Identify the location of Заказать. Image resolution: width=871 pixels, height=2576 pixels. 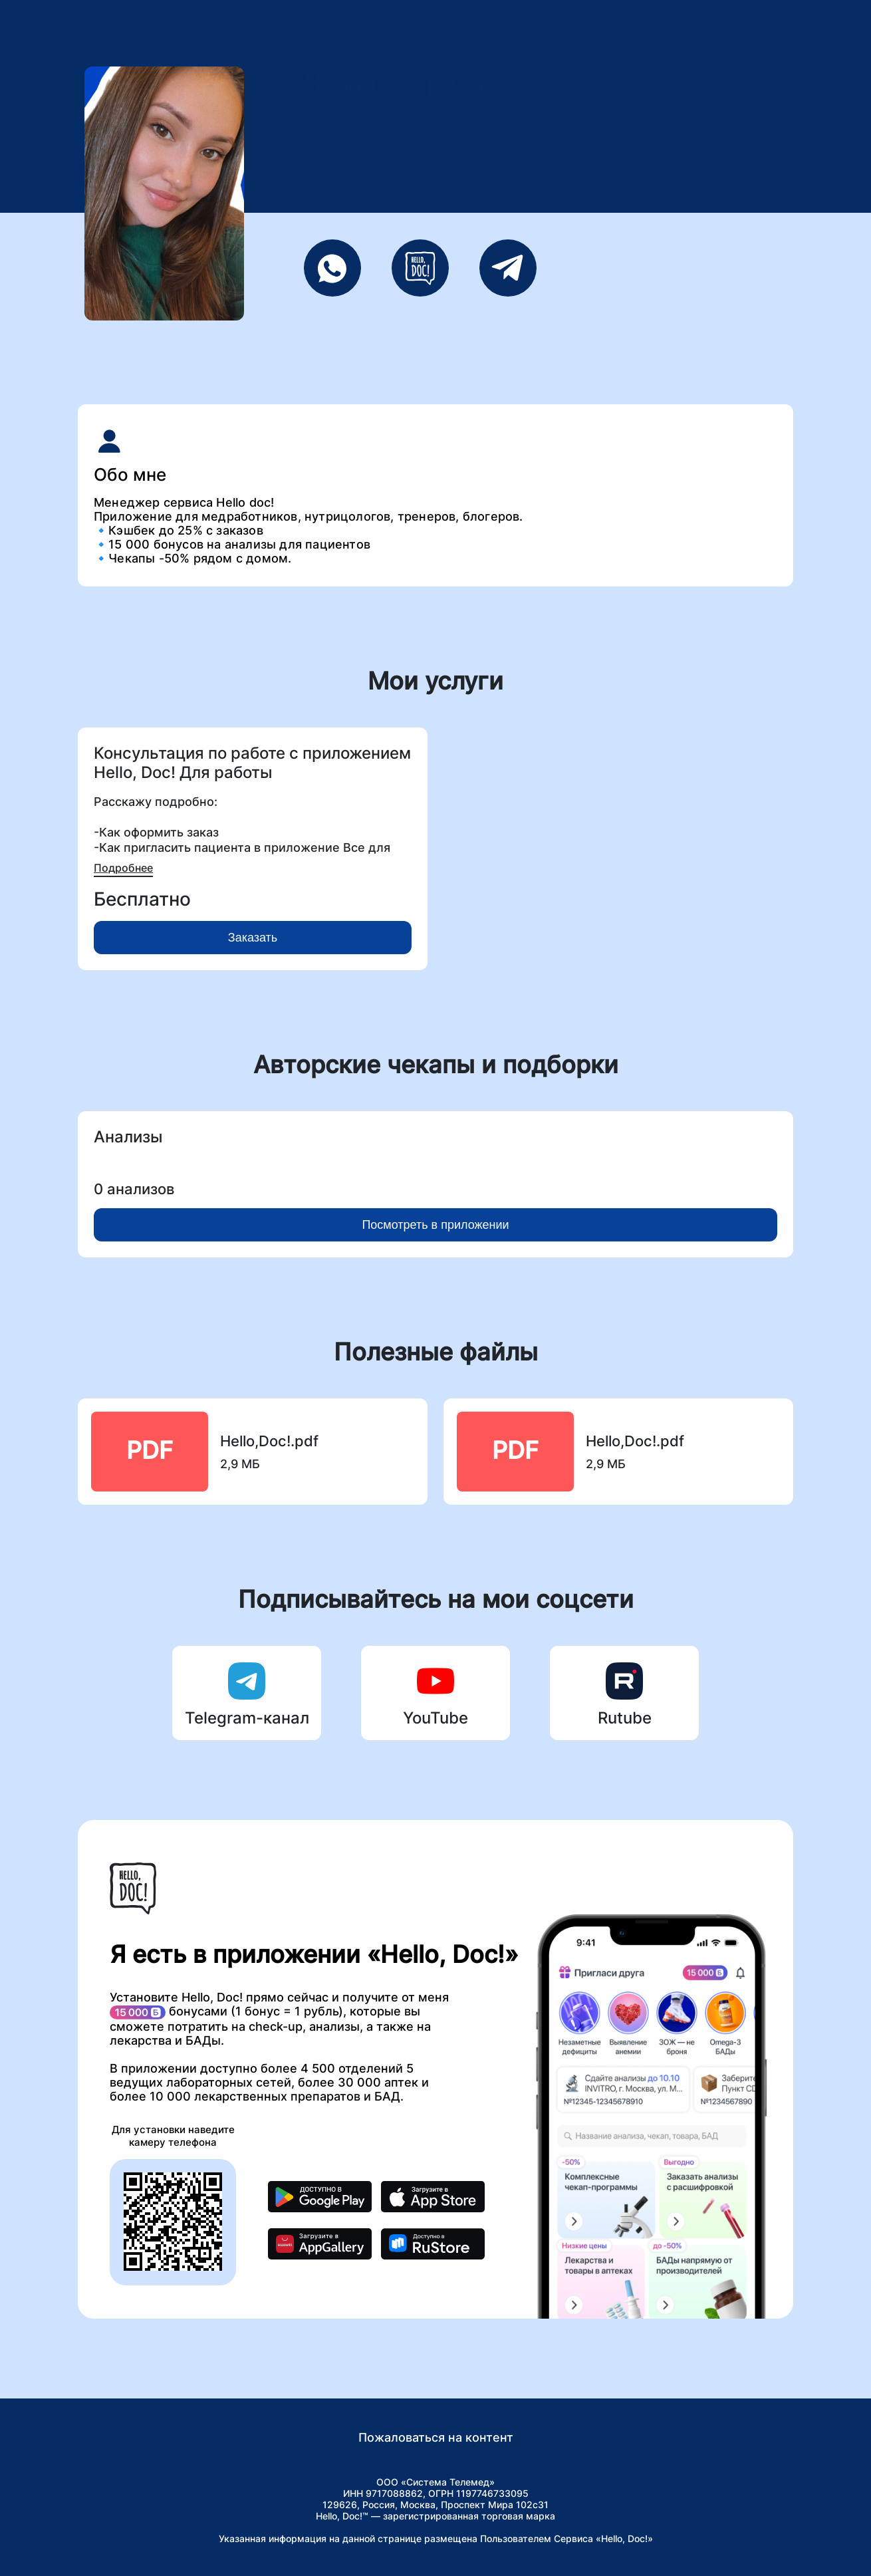
(252, 937).